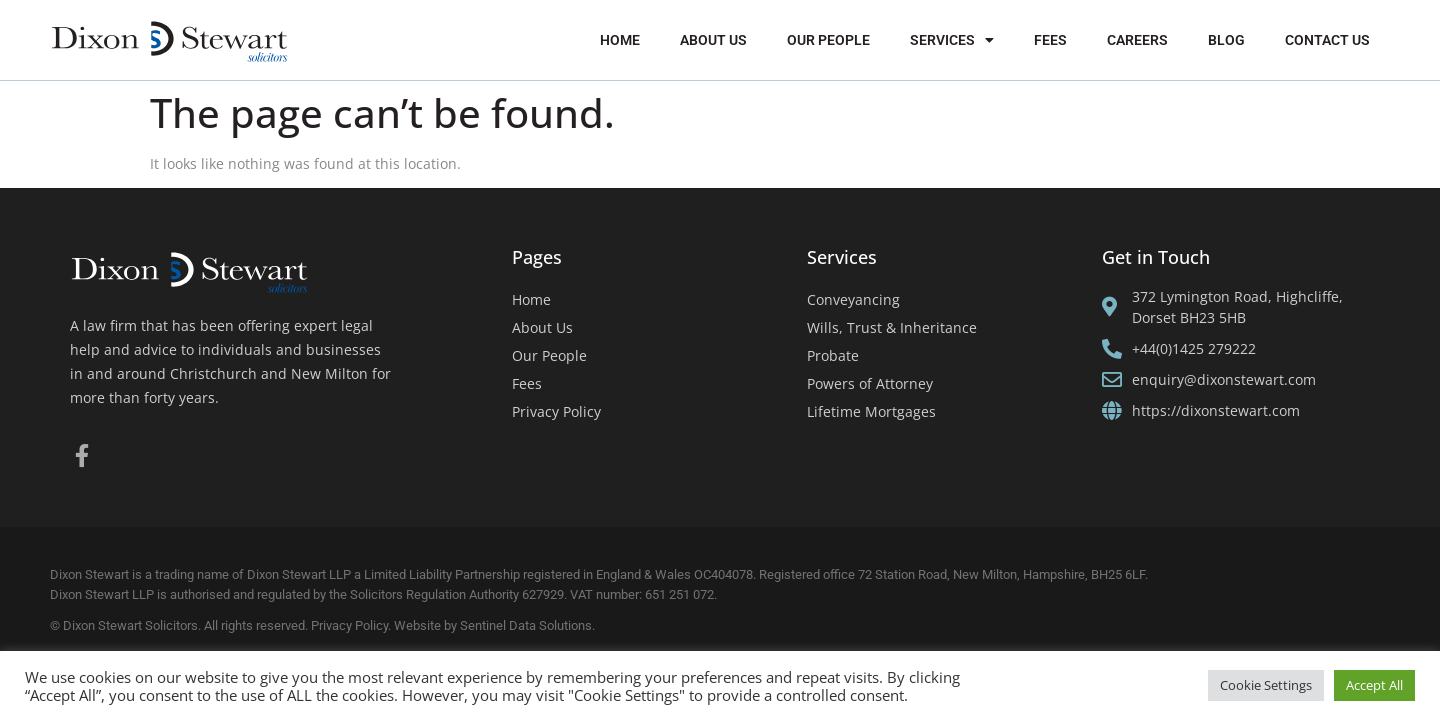 The image size is (1440, 720). What do you see at coordinates (952, 40) in the screenshot?
I see `Services` at bounding box center [952, 40].